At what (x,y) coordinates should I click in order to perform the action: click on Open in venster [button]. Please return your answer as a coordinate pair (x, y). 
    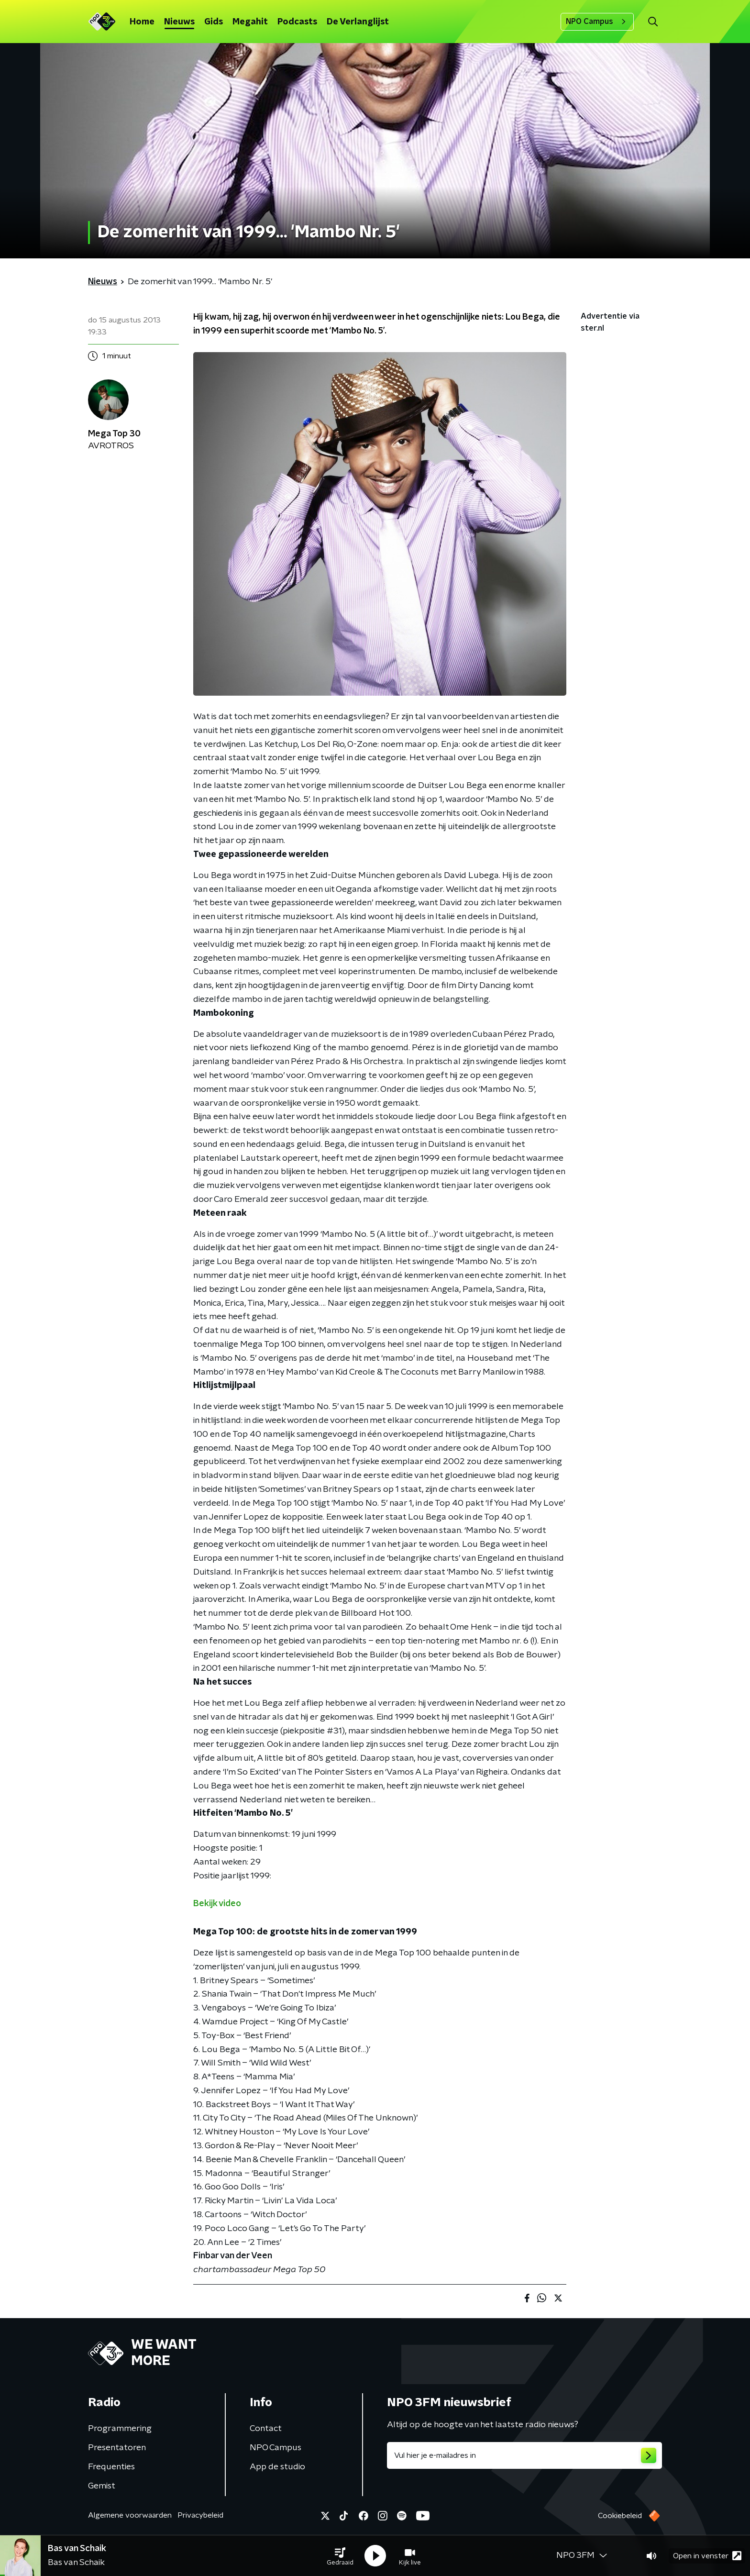
    Looking at the image, I should click on (707, 2555).